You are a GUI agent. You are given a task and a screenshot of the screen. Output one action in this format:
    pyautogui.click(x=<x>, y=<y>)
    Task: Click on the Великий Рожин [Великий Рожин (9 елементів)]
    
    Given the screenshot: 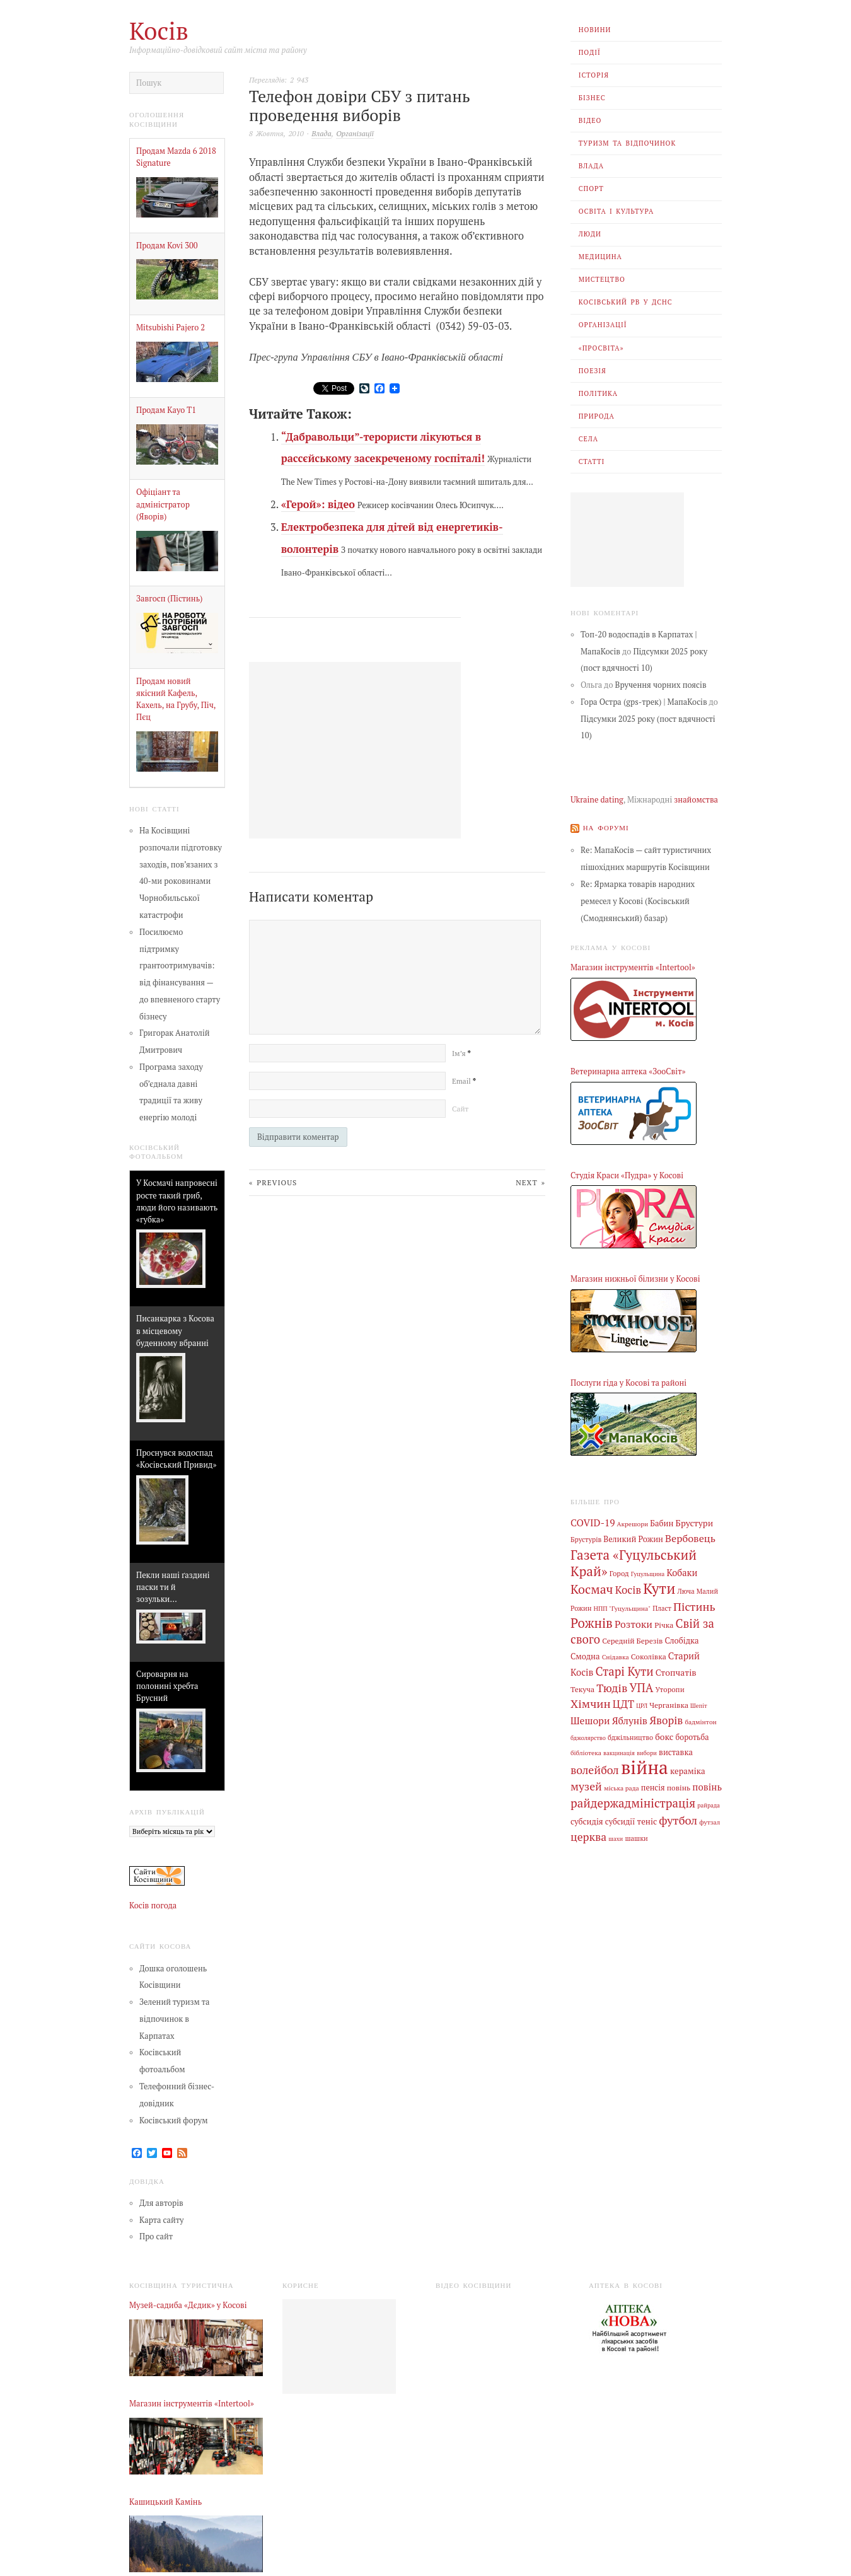 What is the action you would take?
    pyautogui.click(x=633, y=1539)
    